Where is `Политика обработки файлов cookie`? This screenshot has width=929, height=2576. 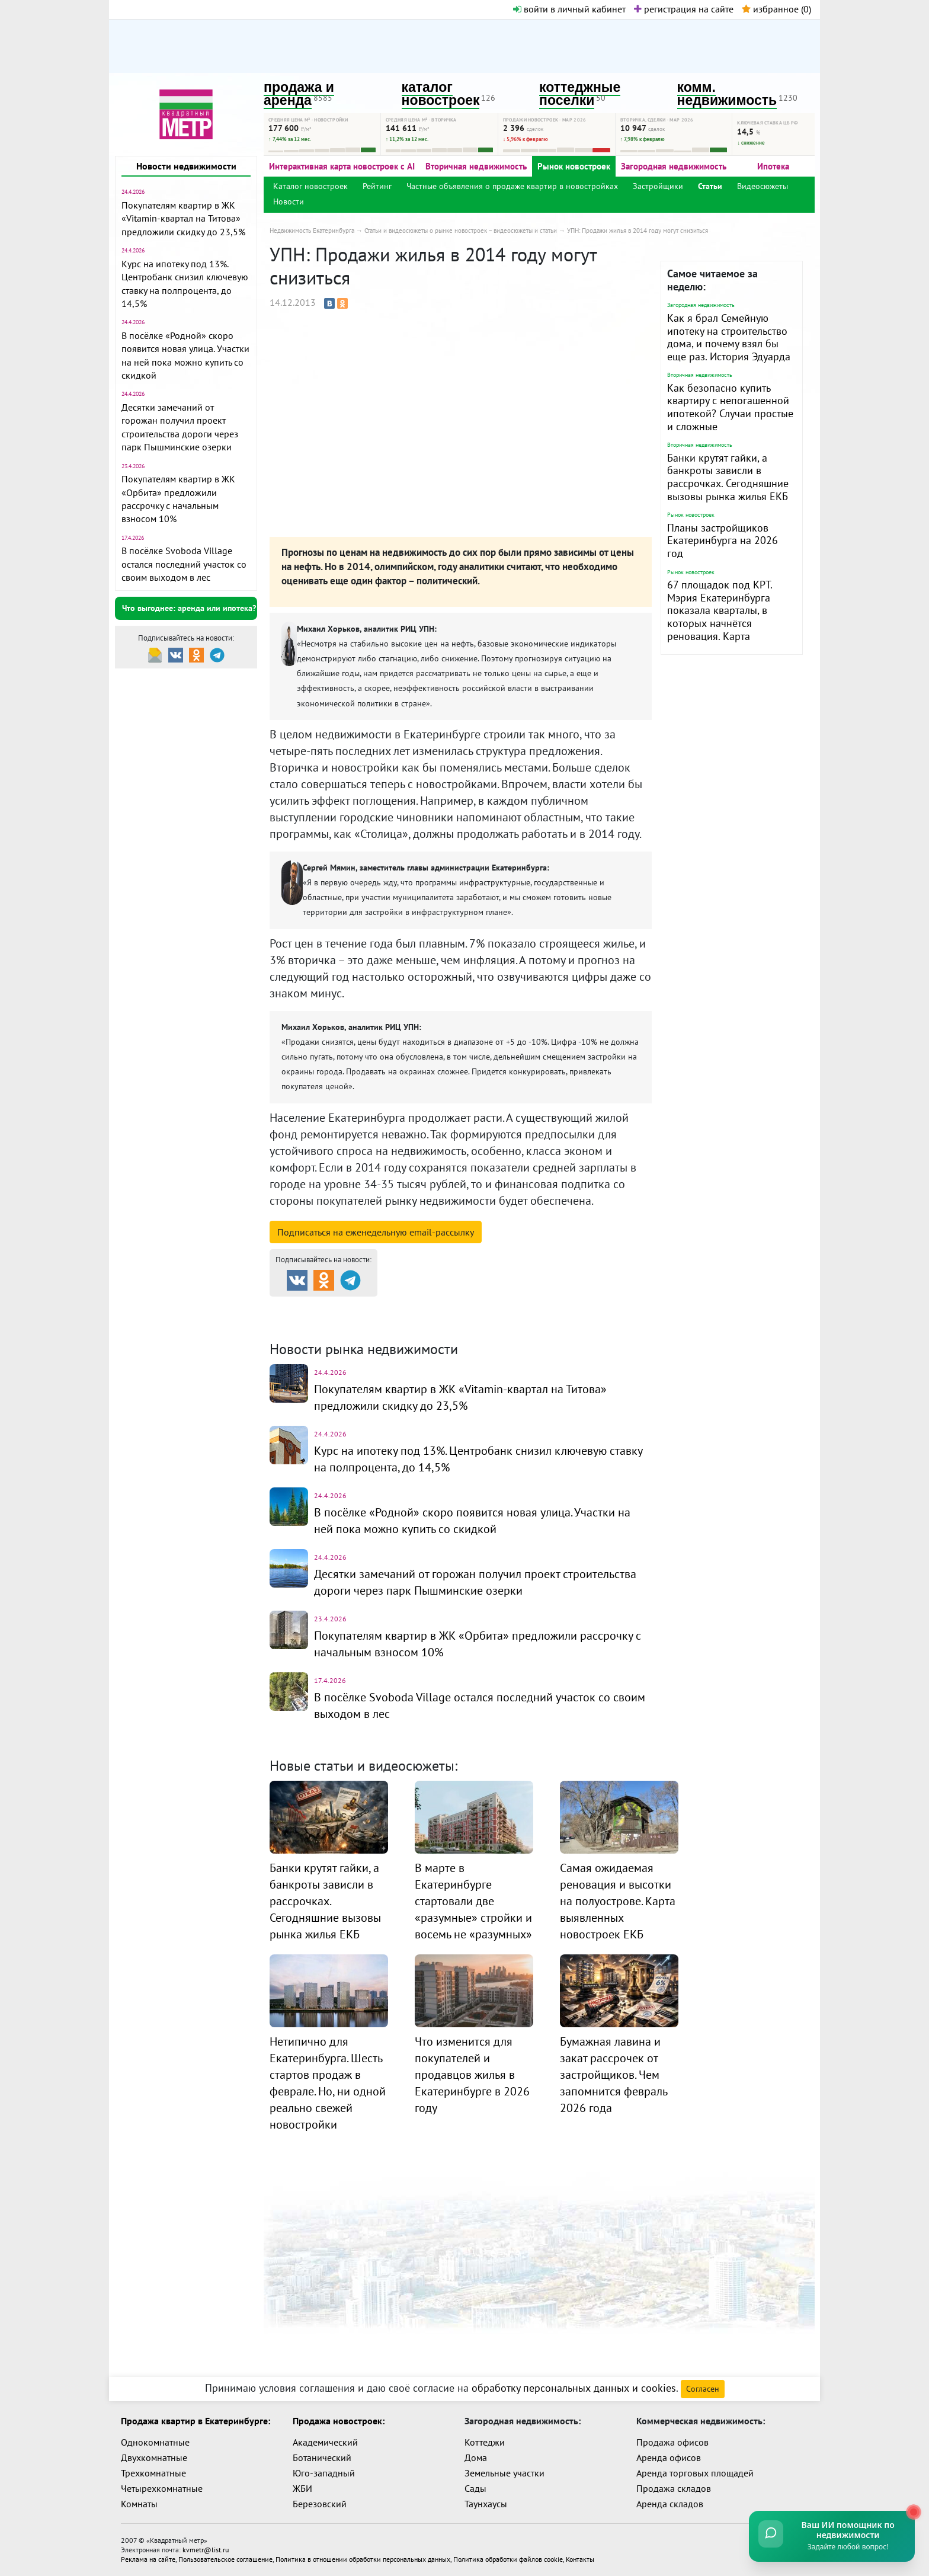 Политика обработки файлов cookie is located at coordinates (508, 2559).